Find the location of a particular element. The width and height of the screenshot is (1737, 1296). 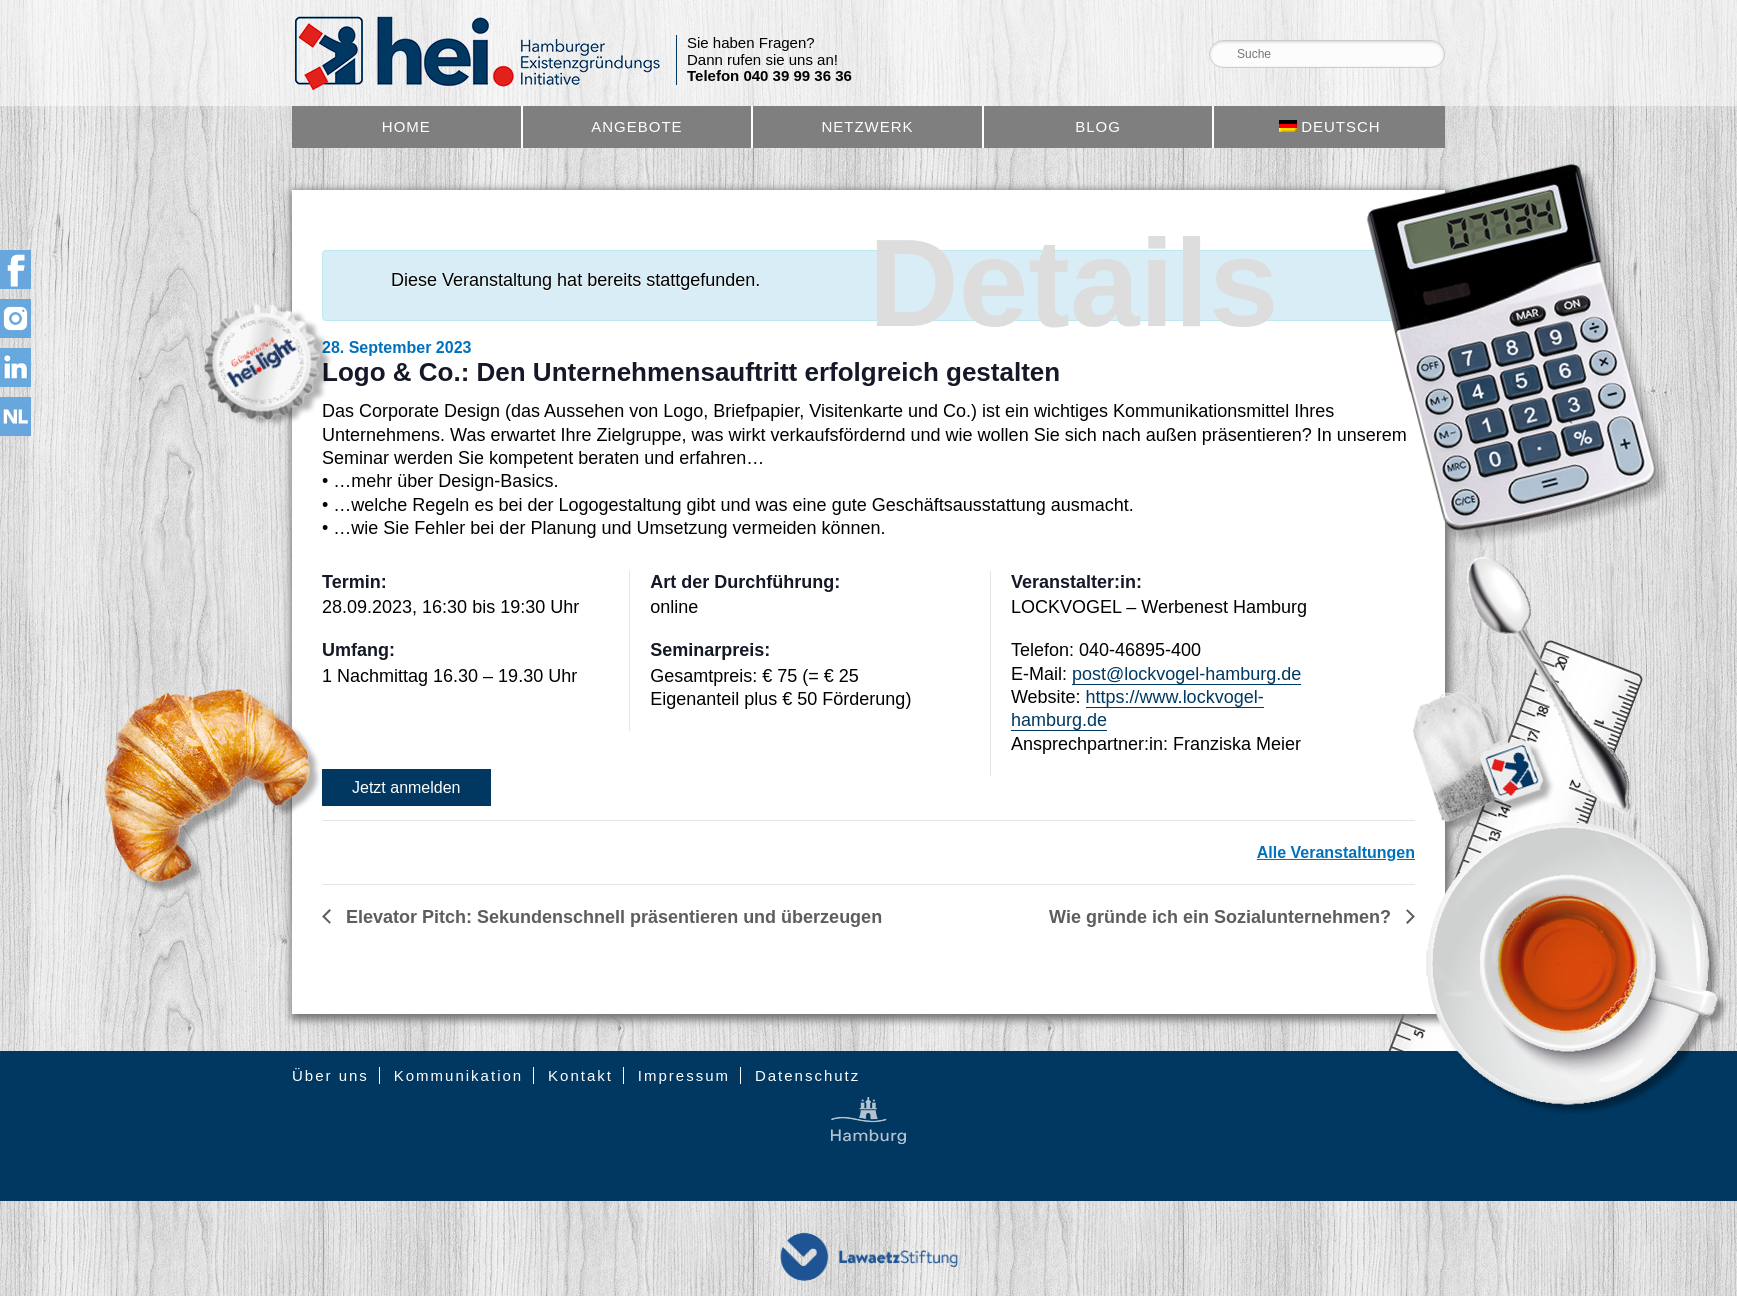

Wie gründe ich ein Sozialunternehmen? is located at coordinates (1222, 917).